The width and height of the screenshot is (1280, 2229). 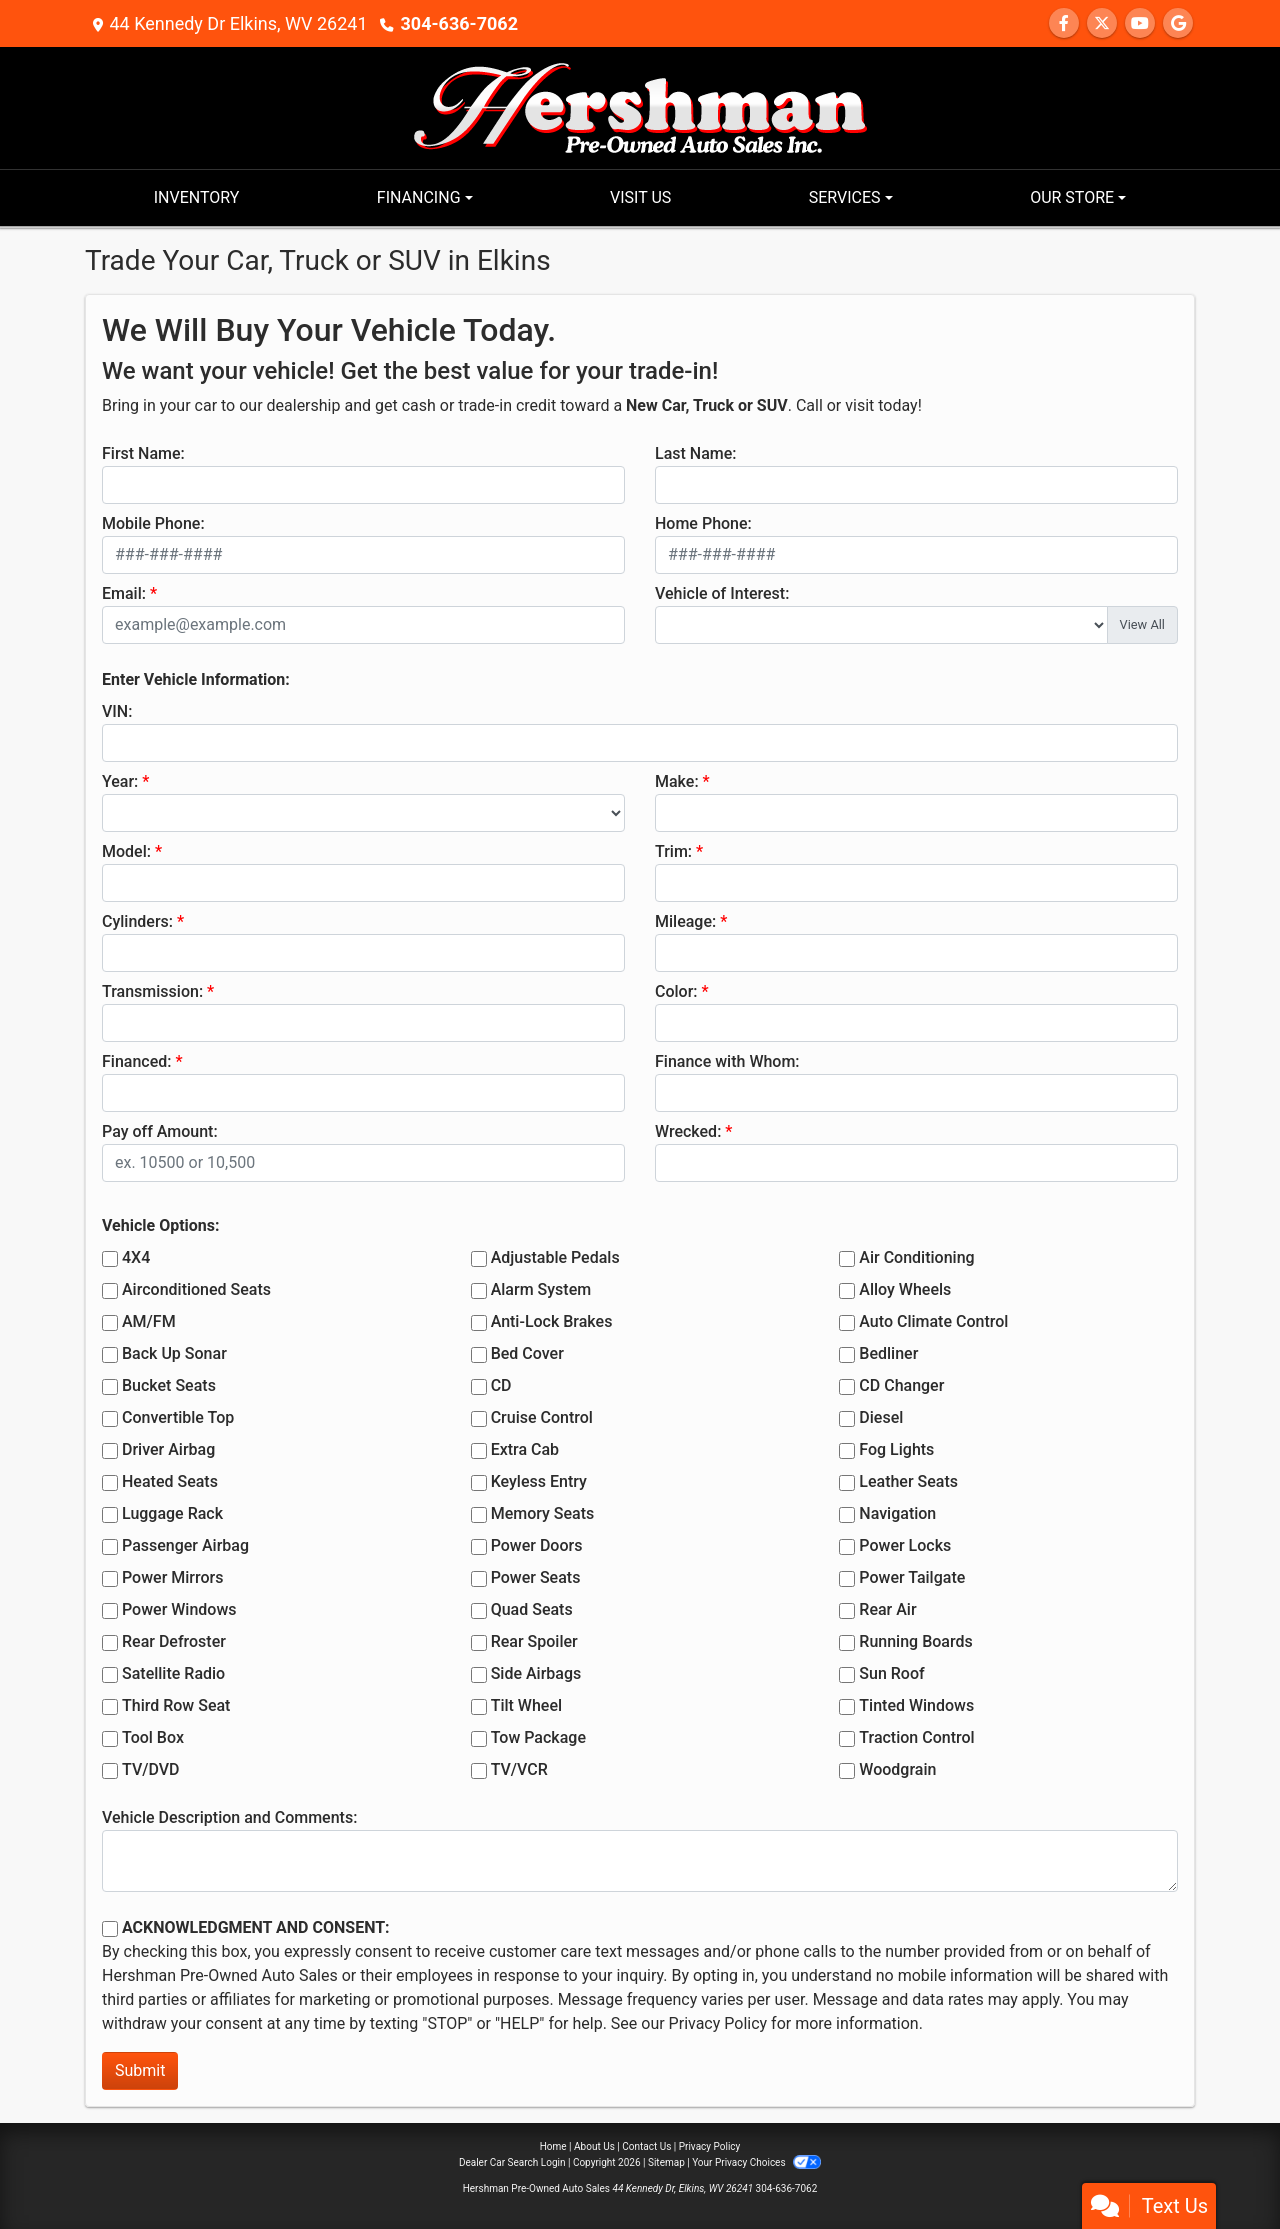 I want to click on [Follow Us on Google], so click(x=1178, y=23).